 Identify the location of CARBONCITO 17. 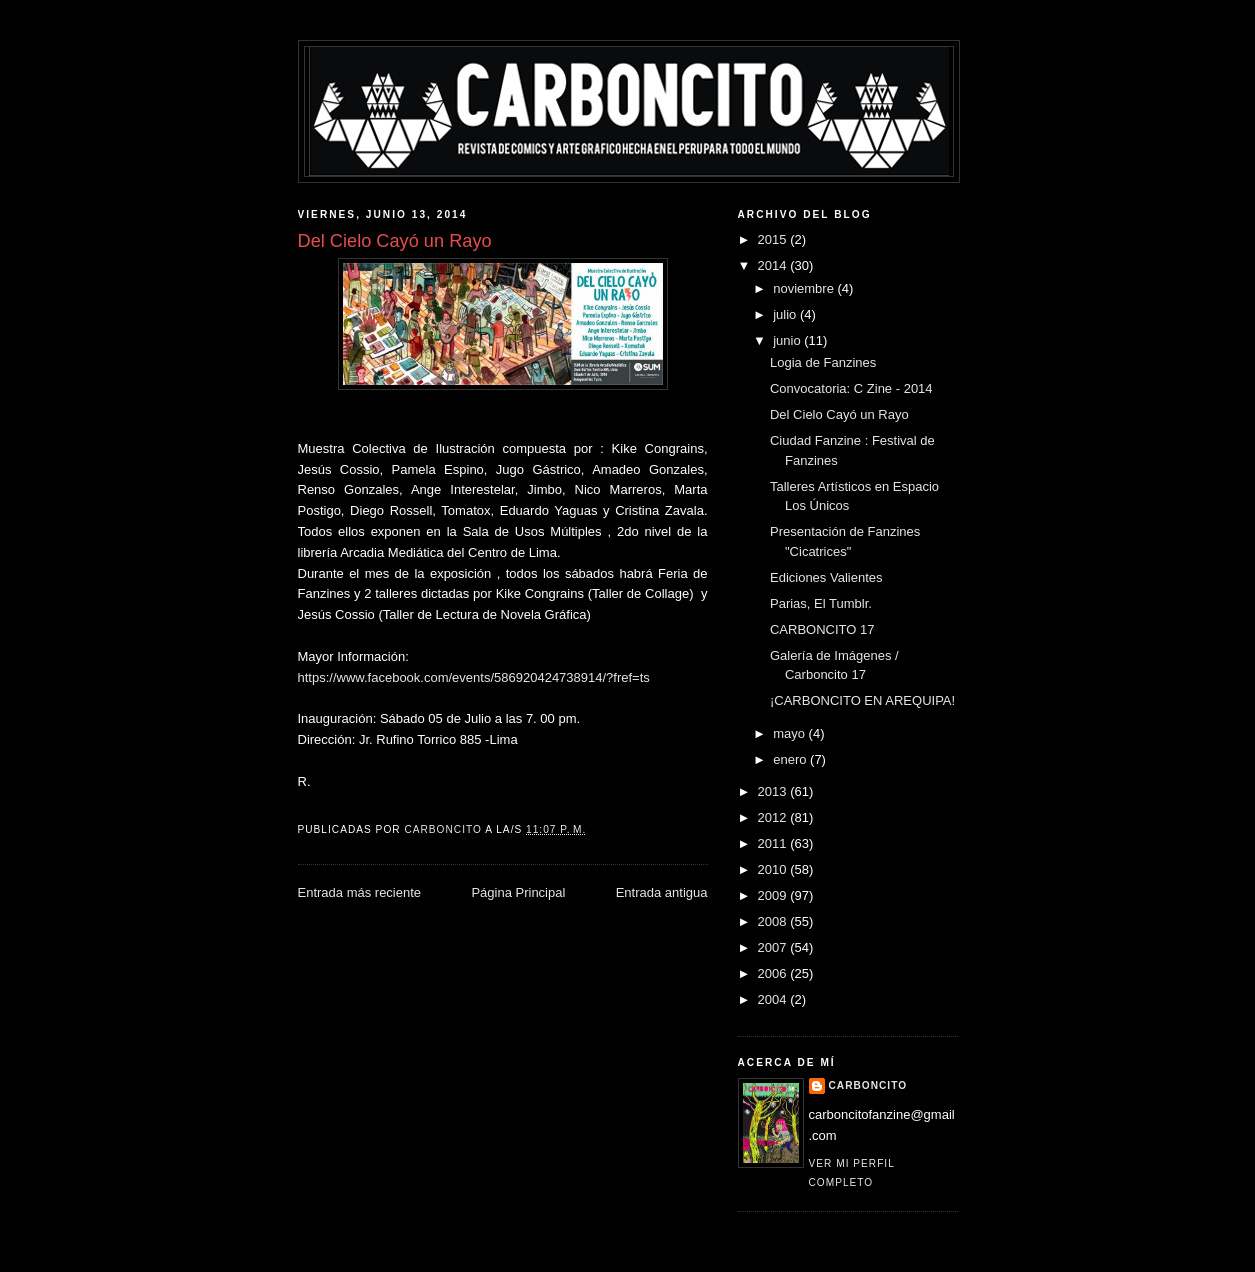
(822, 629).